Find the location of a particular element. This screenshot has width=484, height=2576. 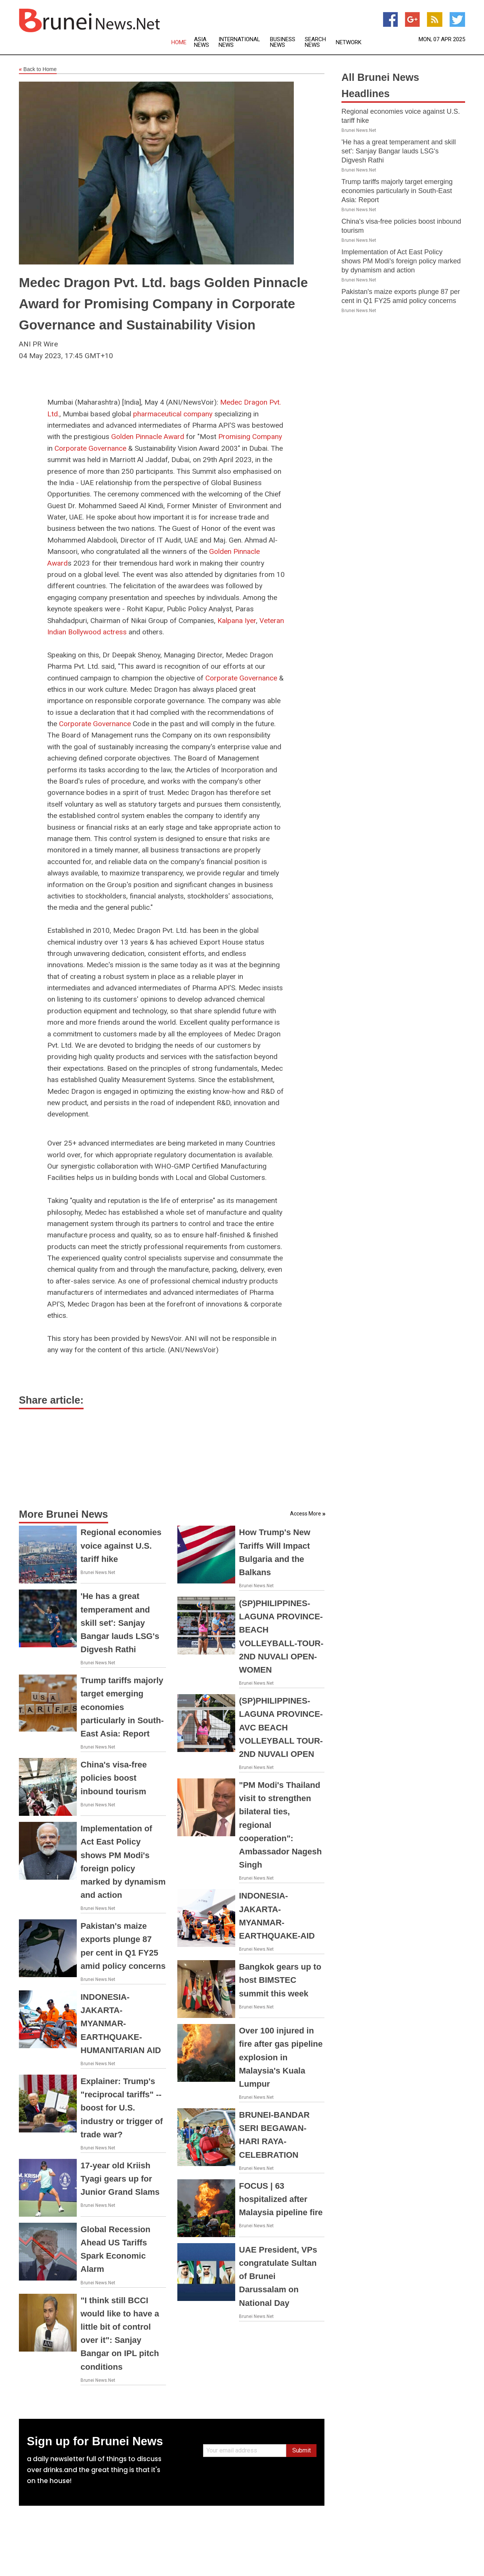

Submit is located at coordinates (301, 2450).